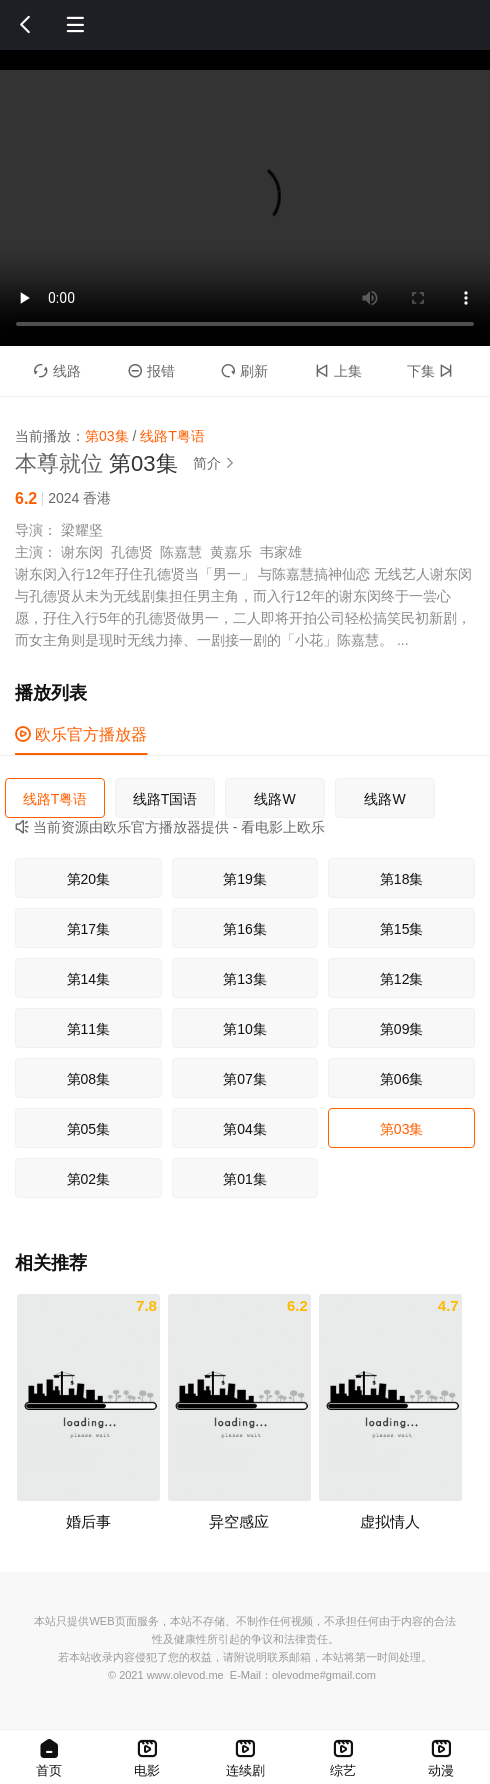 This screenshot has width=490, height=1784. I want to click on 第05集, so click(89, 1129).